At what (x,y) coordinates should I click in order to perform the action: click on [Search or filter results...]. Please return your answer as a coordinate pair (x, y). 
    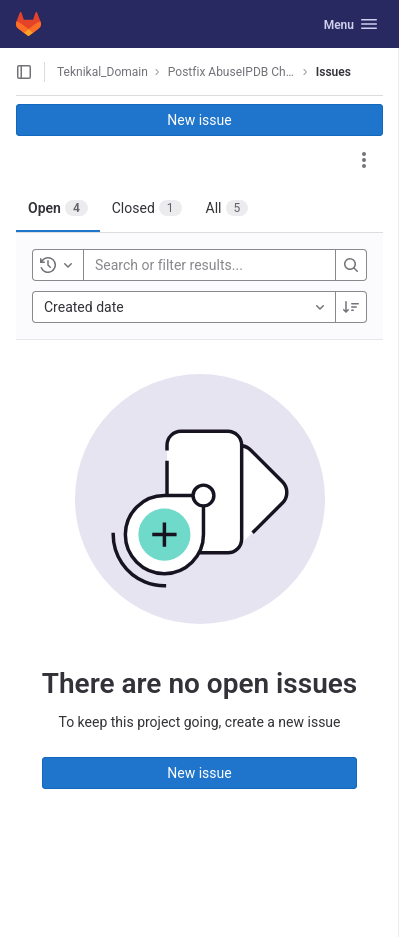
    Looking at the image, I should click on (215, 265).